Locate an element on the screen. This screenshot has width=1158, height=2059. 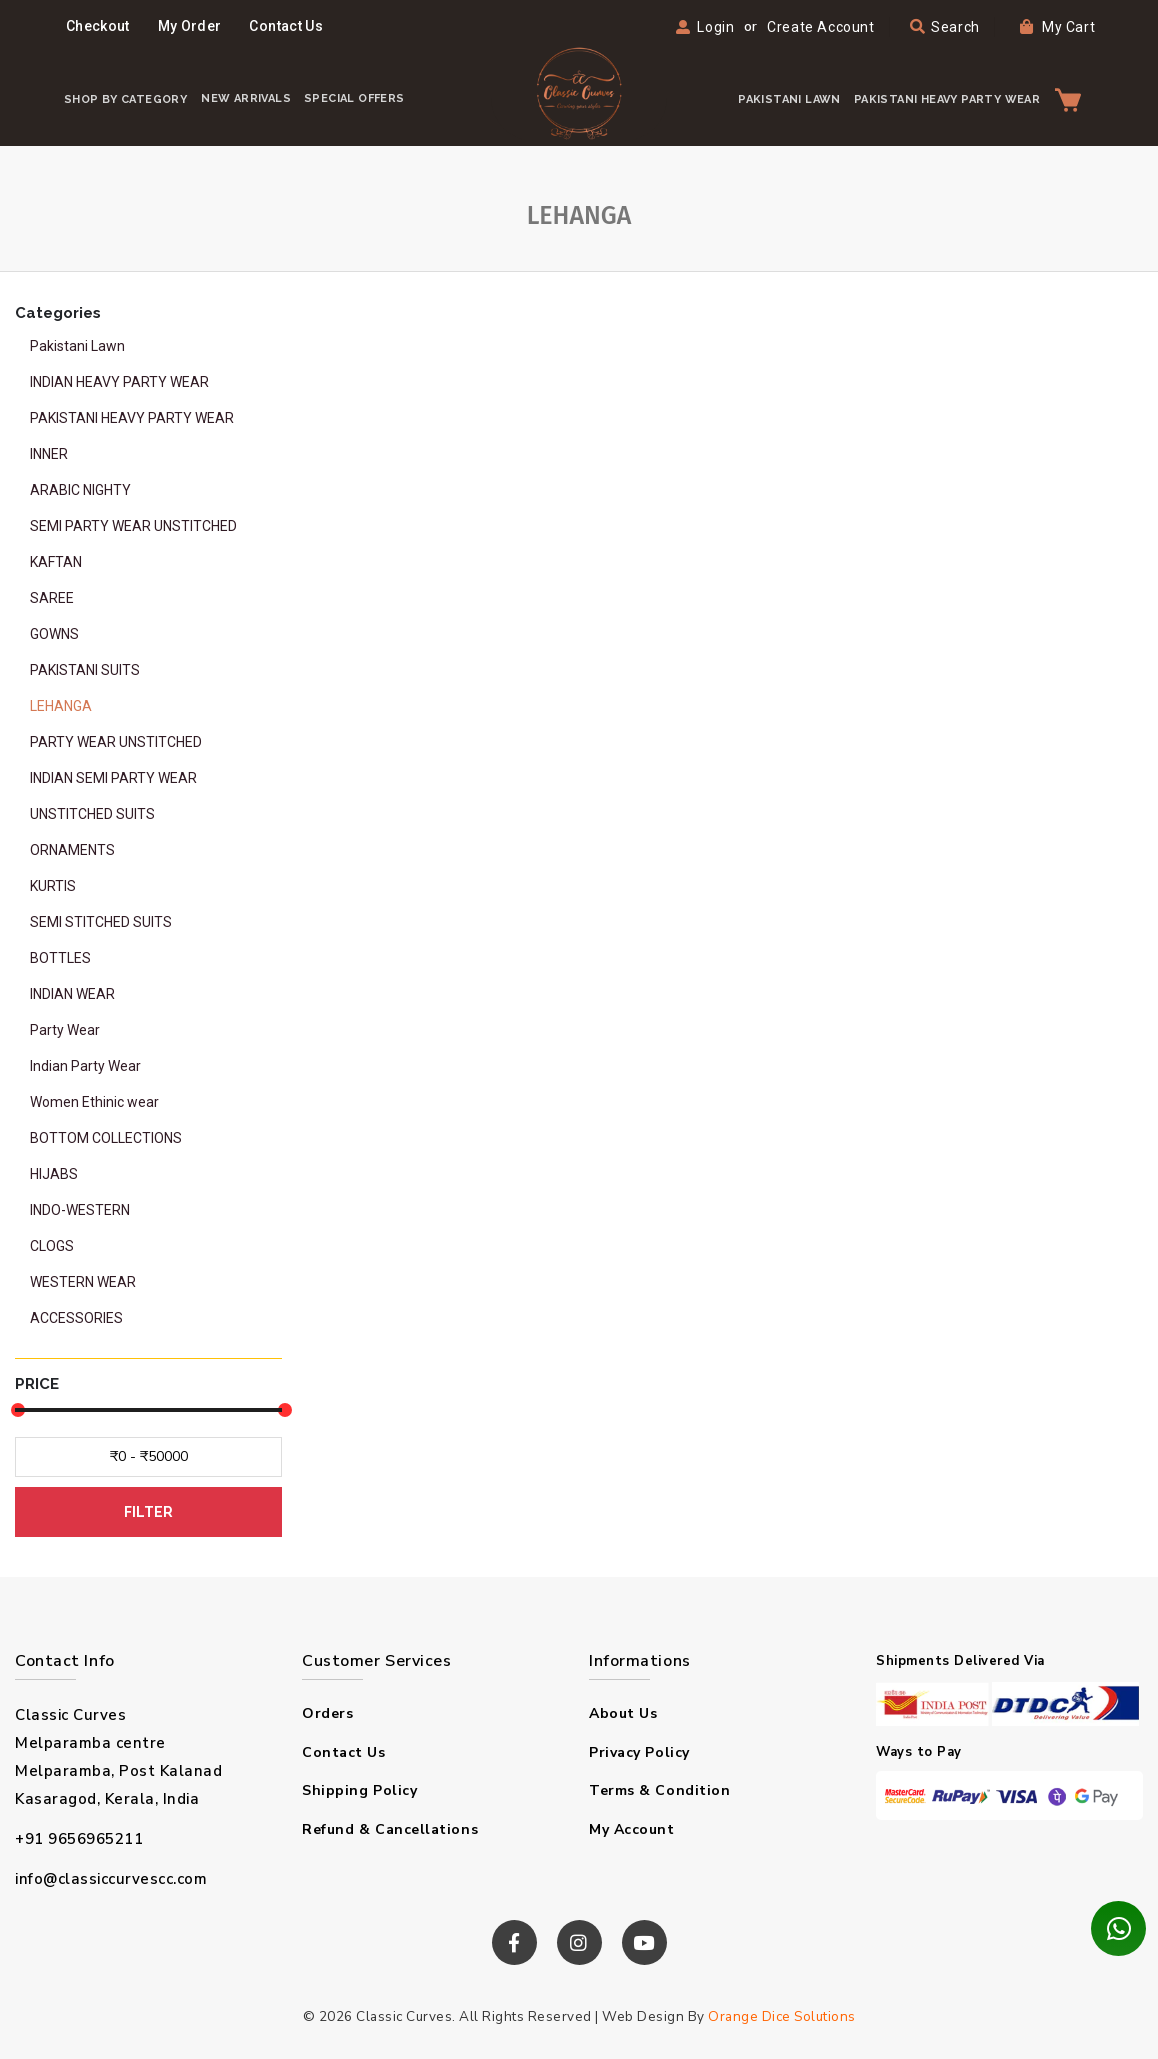
SEMI PARTY WEAR UNSTITCHED is located at coordinates (133, 526).